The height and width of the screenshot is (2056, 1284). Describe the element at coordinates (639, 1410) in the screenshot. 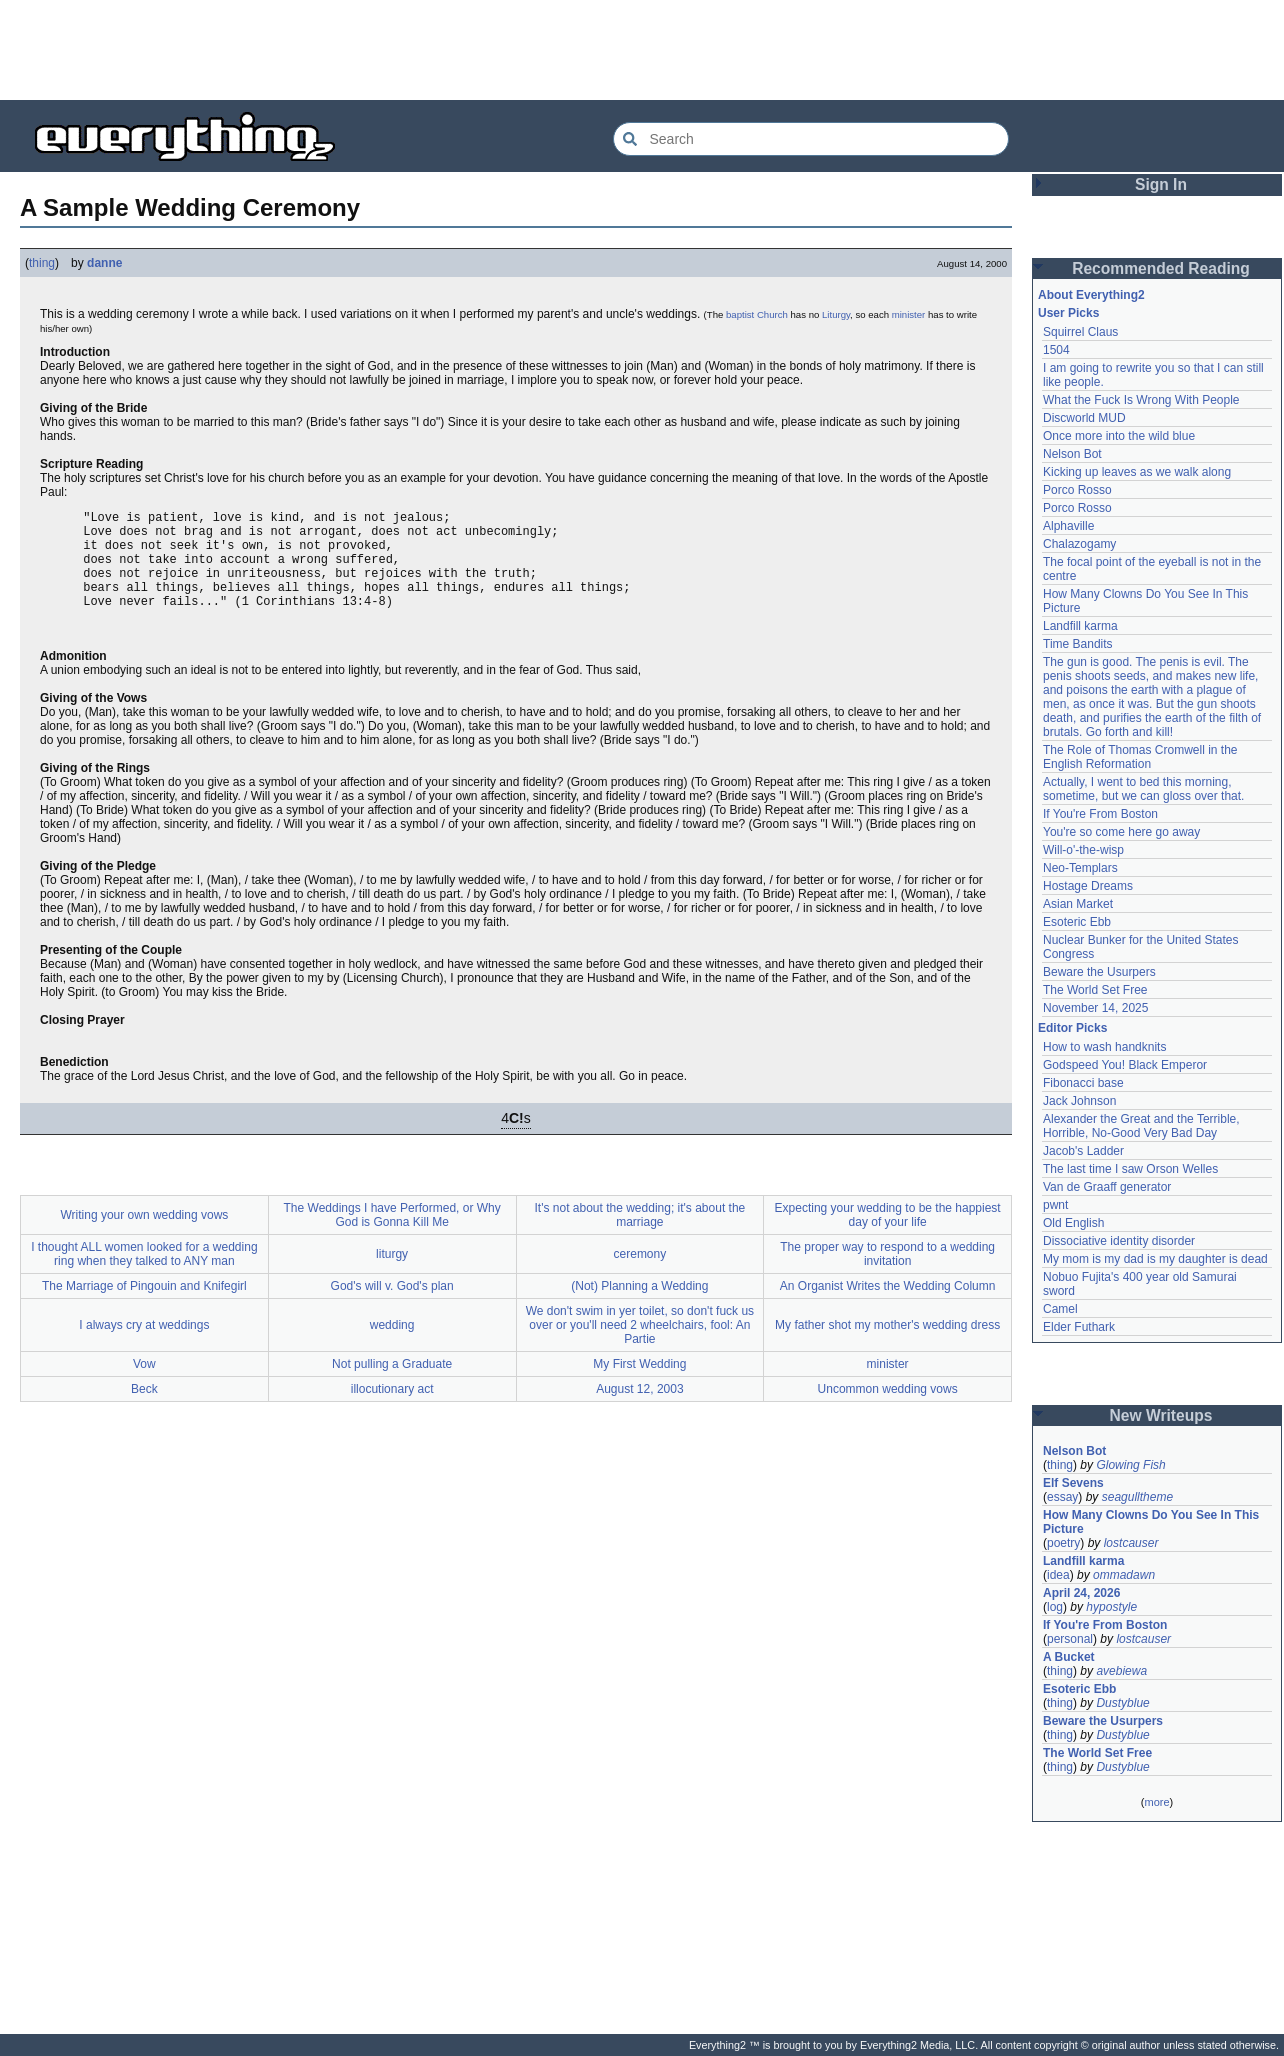

I see `August 12, 2003` at that location.